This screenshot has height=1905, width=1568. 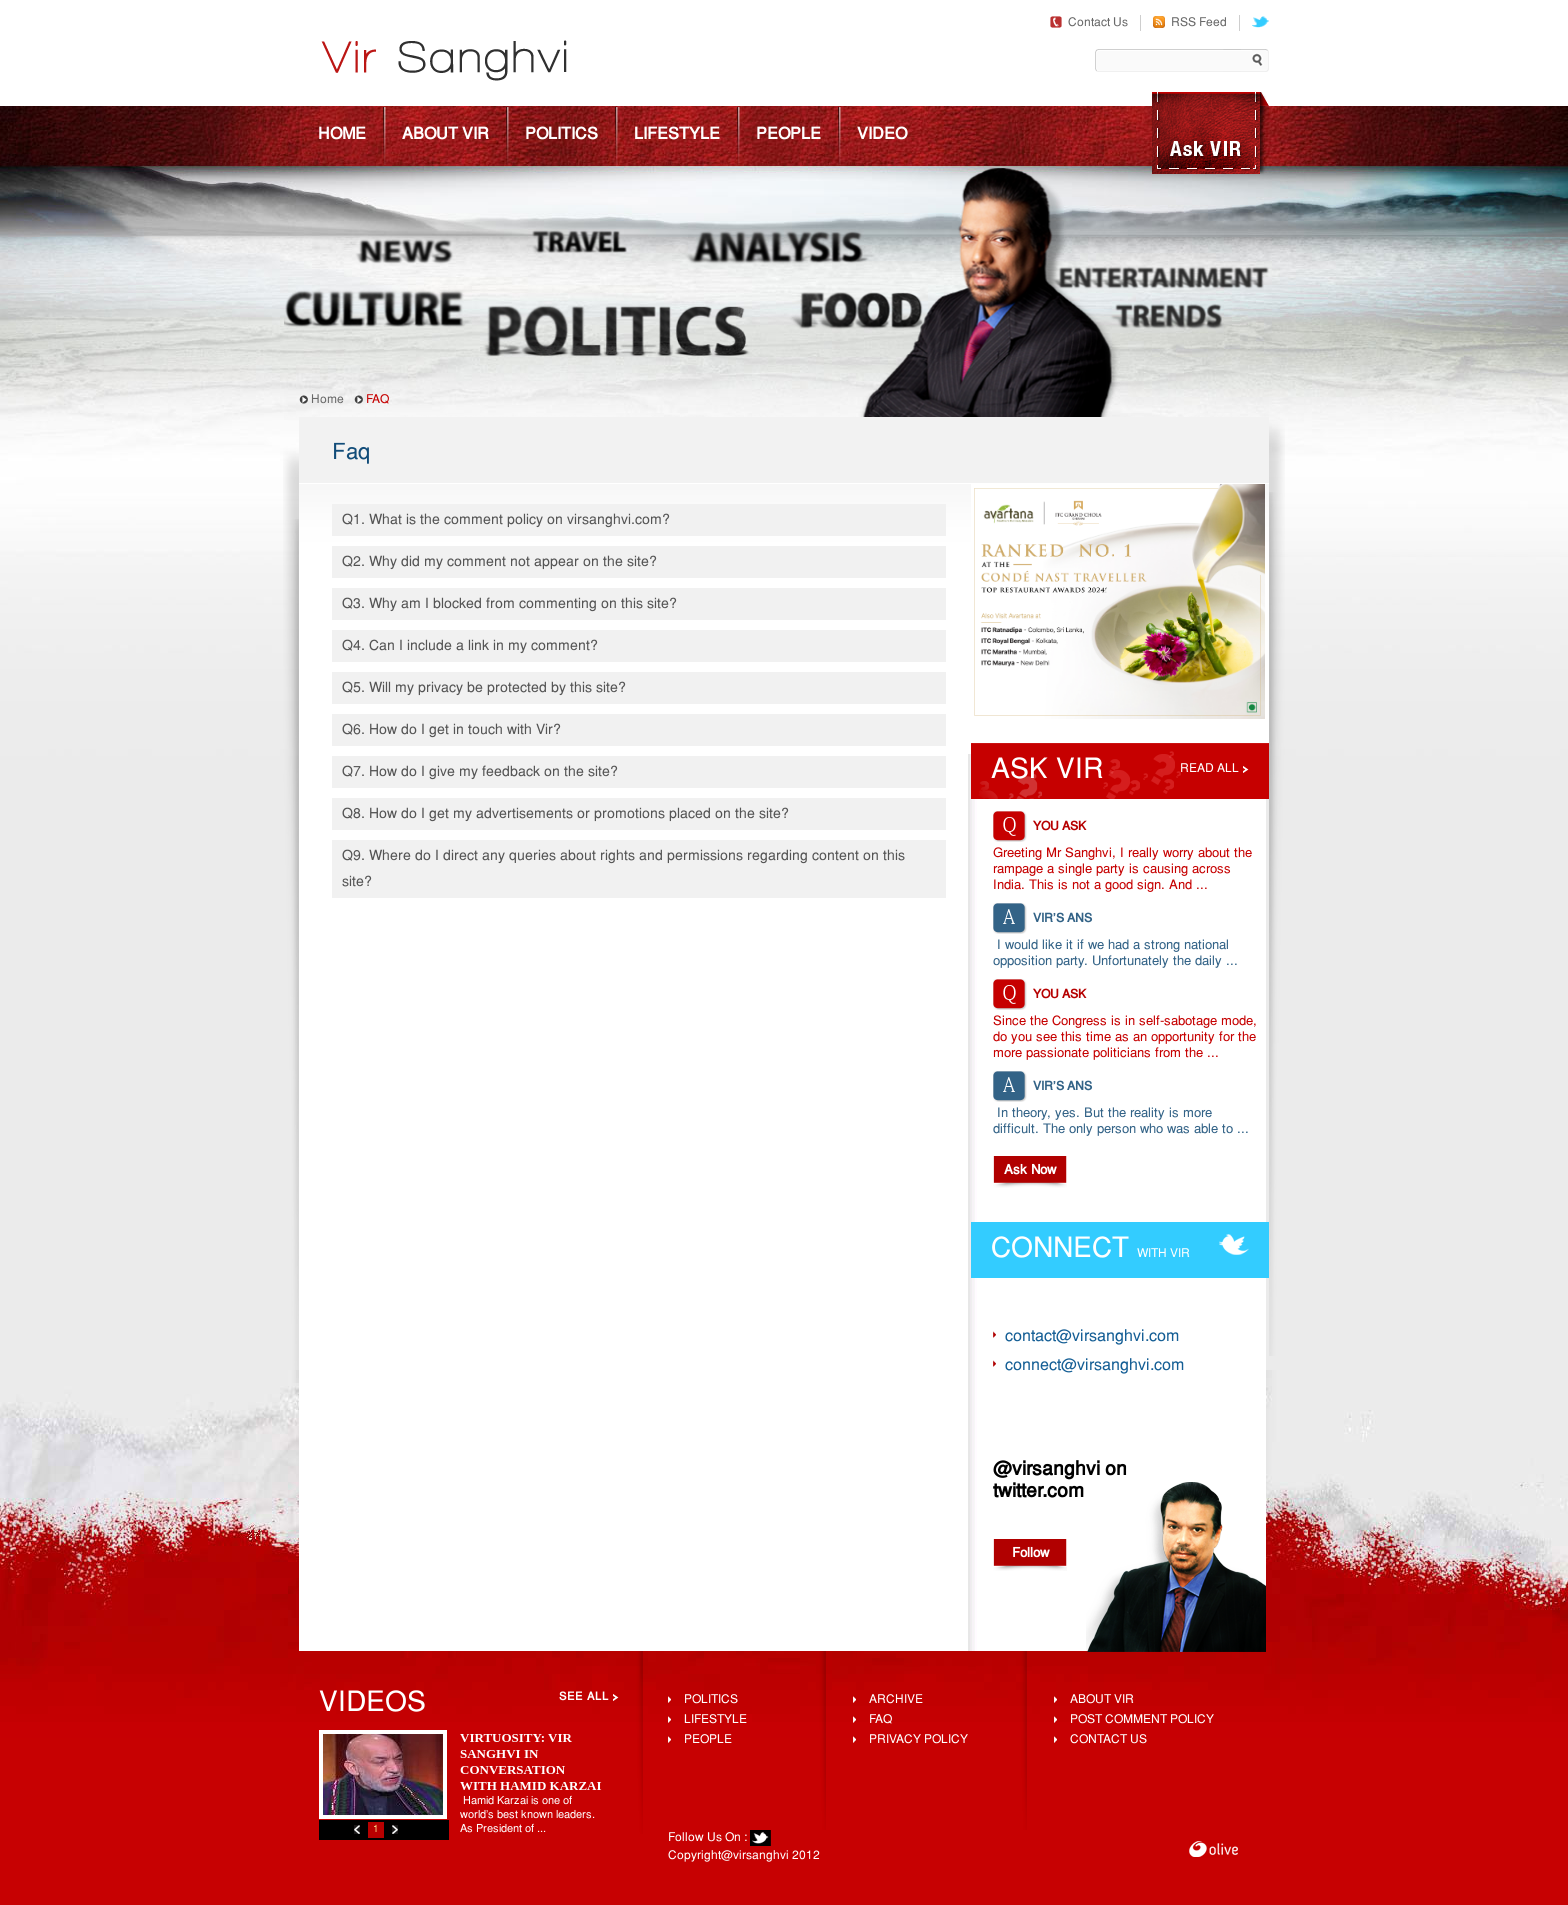 What do you see at coordinates (509, 604) in the screenshot?
I see `Q3. Why am I blocked from commenting on this site?` at bounding box center [509, 604].